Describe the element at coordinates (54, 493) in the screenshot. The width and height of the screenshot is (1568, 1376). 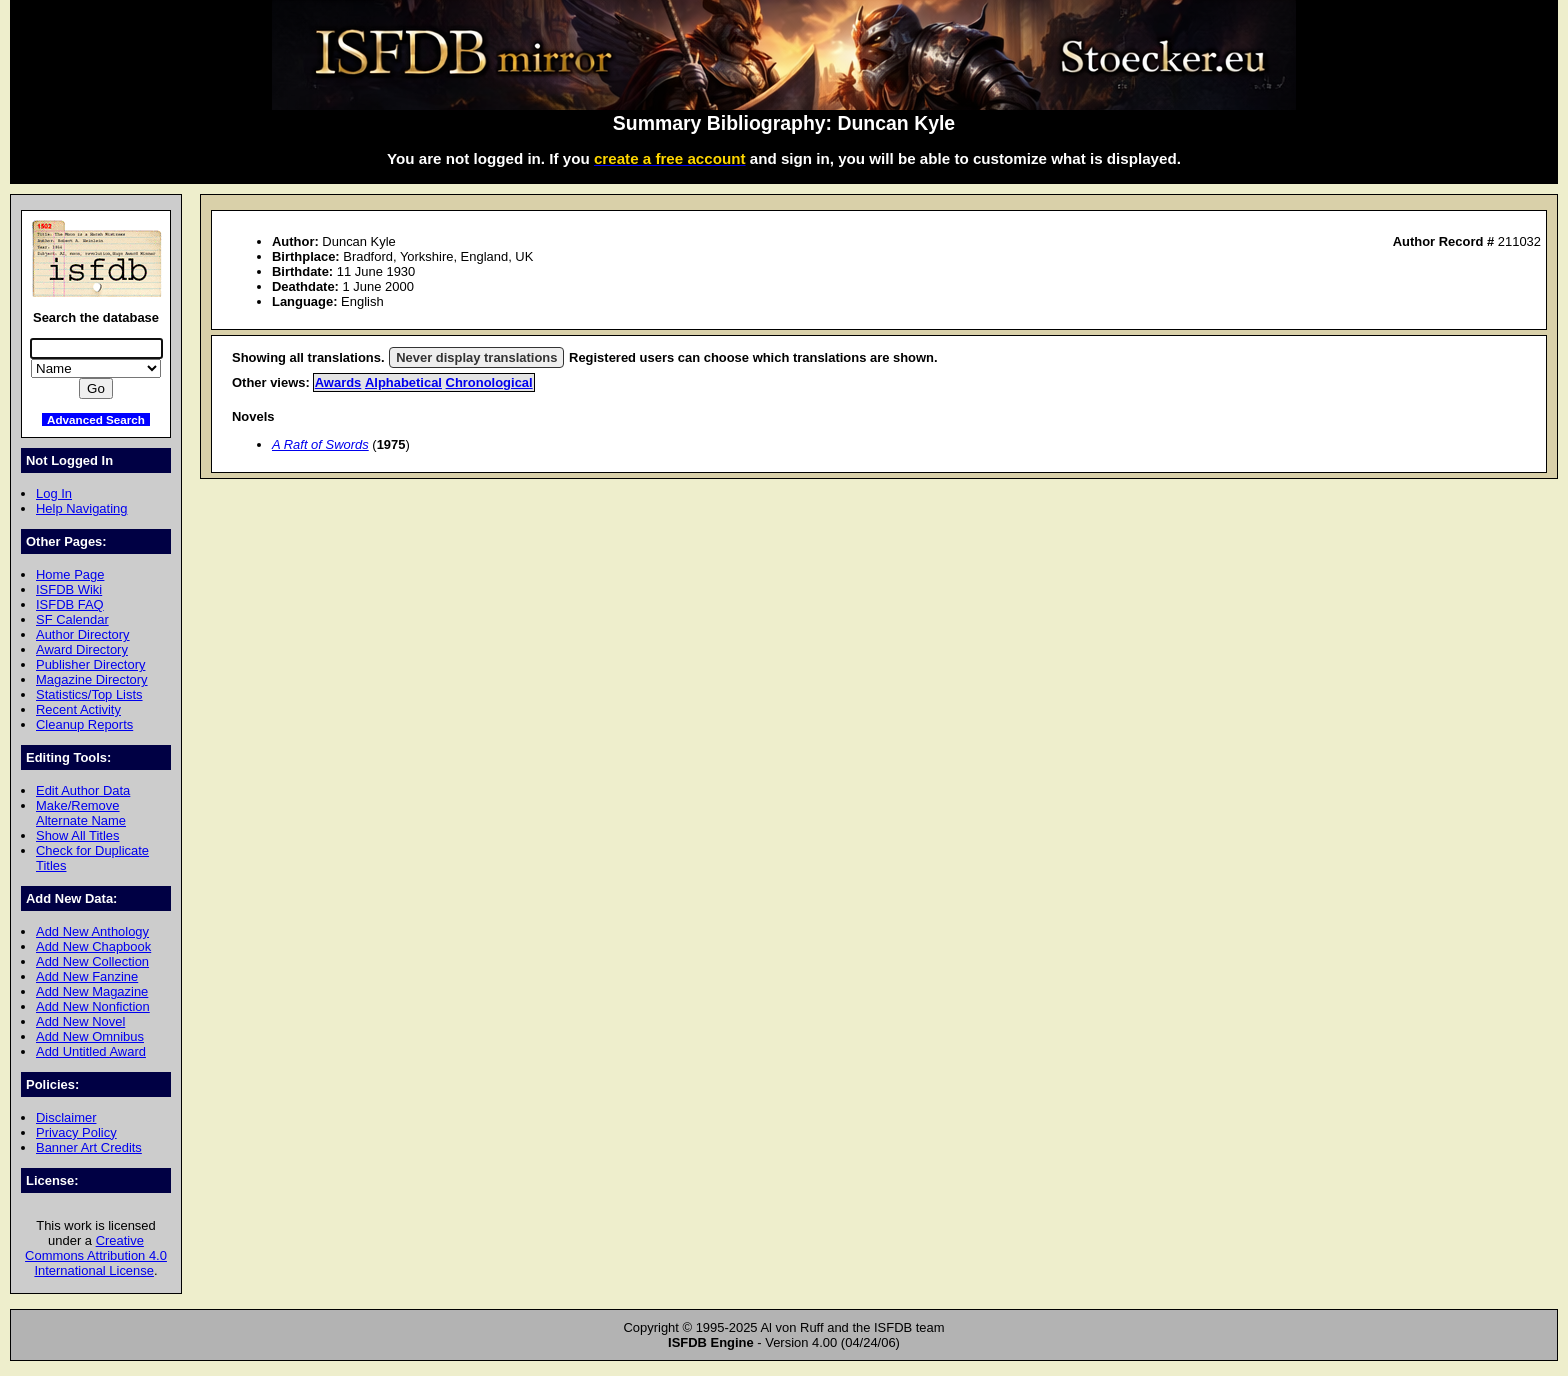
I see `Log In` at that location.